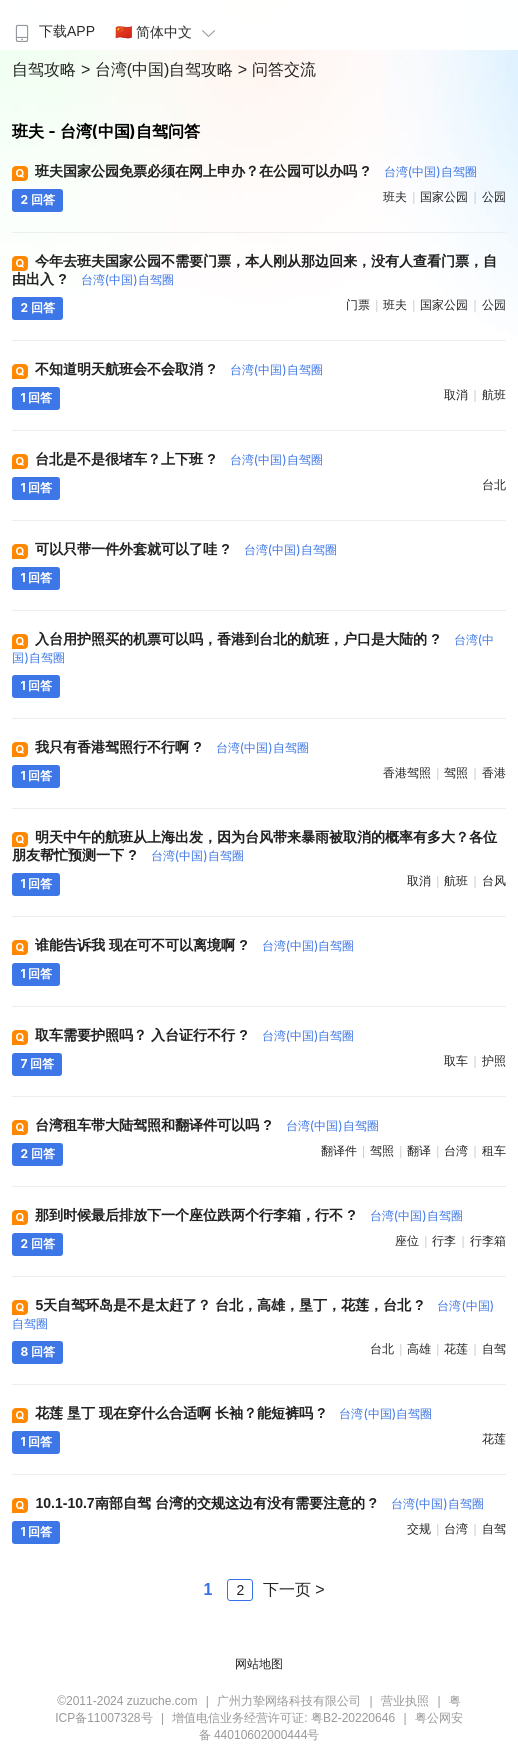 This screenshot has height=1764, width=518. Describe the element at coordinates (494, 881) in the screenshot. I see `台风` at that location.